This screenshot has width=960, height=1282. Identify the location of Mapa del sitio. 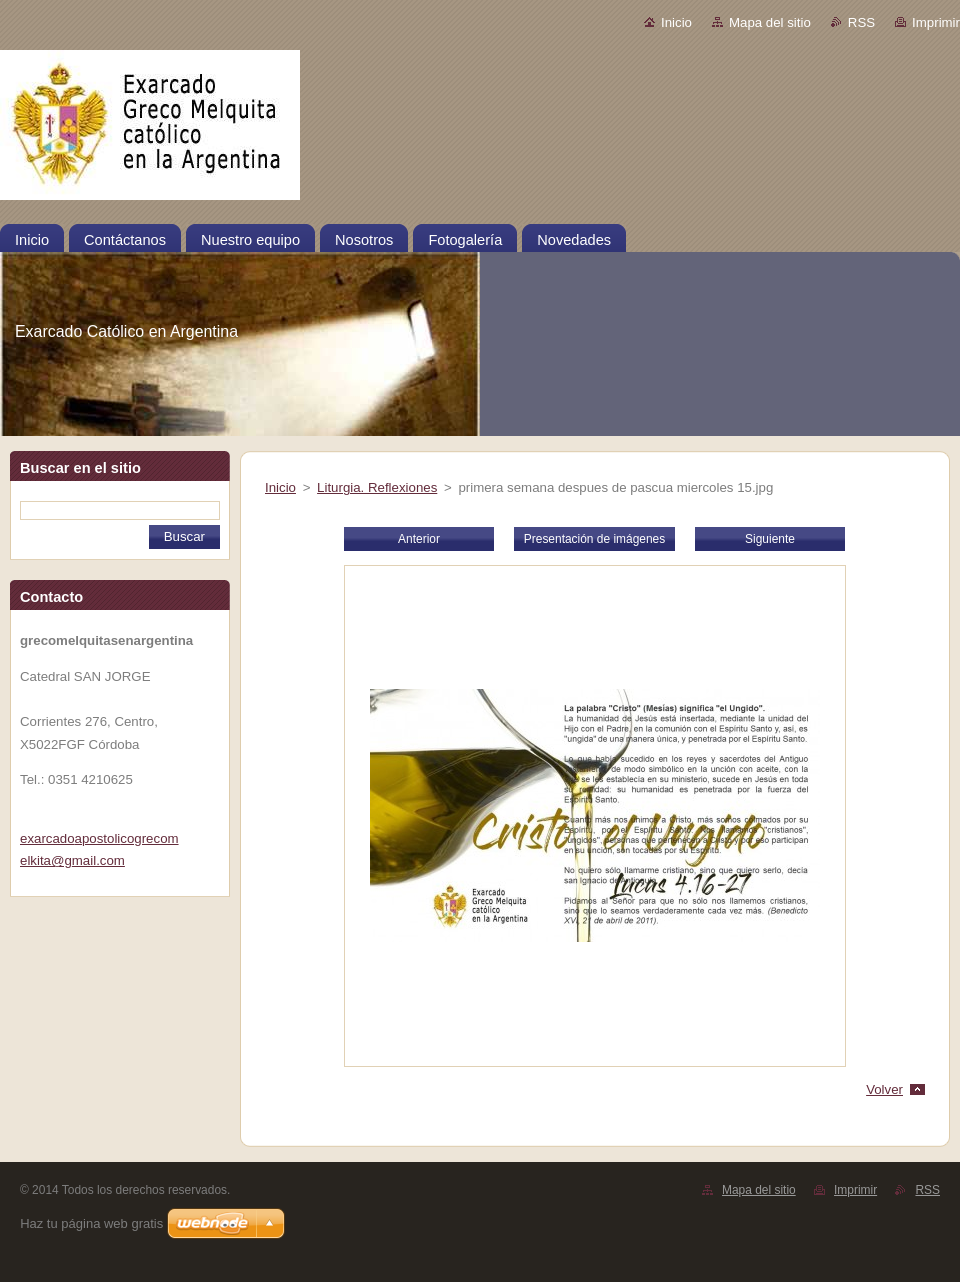
(770, 22).